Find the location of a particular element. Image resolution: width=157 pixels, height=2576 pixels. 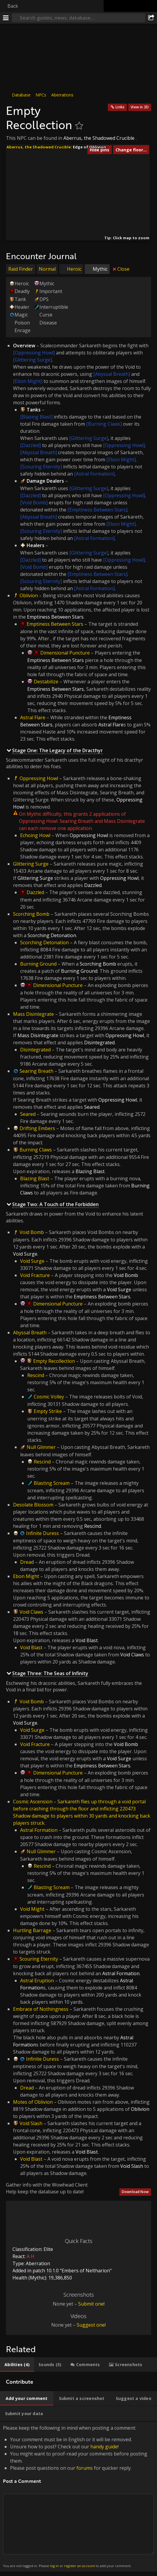

[Ebon Might] is located at coordinates (27, 381).